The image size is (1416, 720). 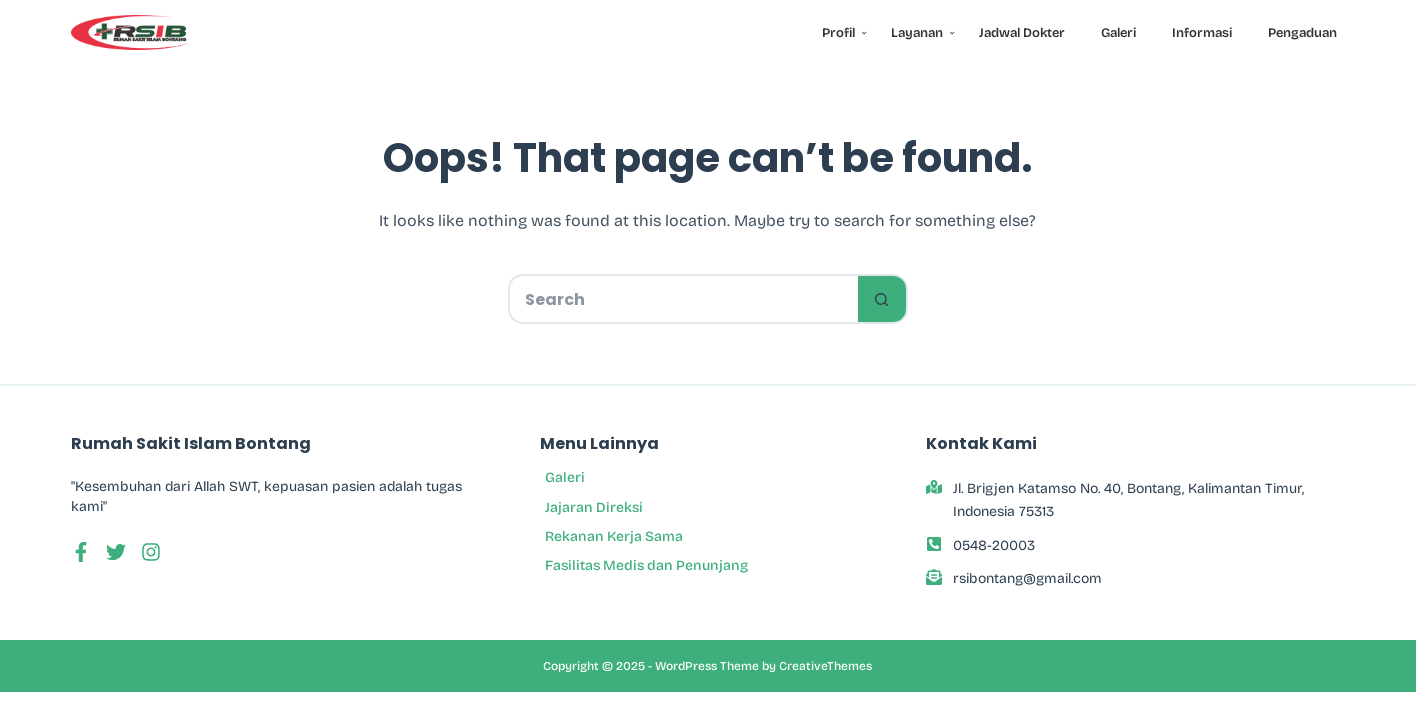 What do you see at coordinates (921, 33) in the screenshot?
I see `Layanan` at bounding box center [921, 33].